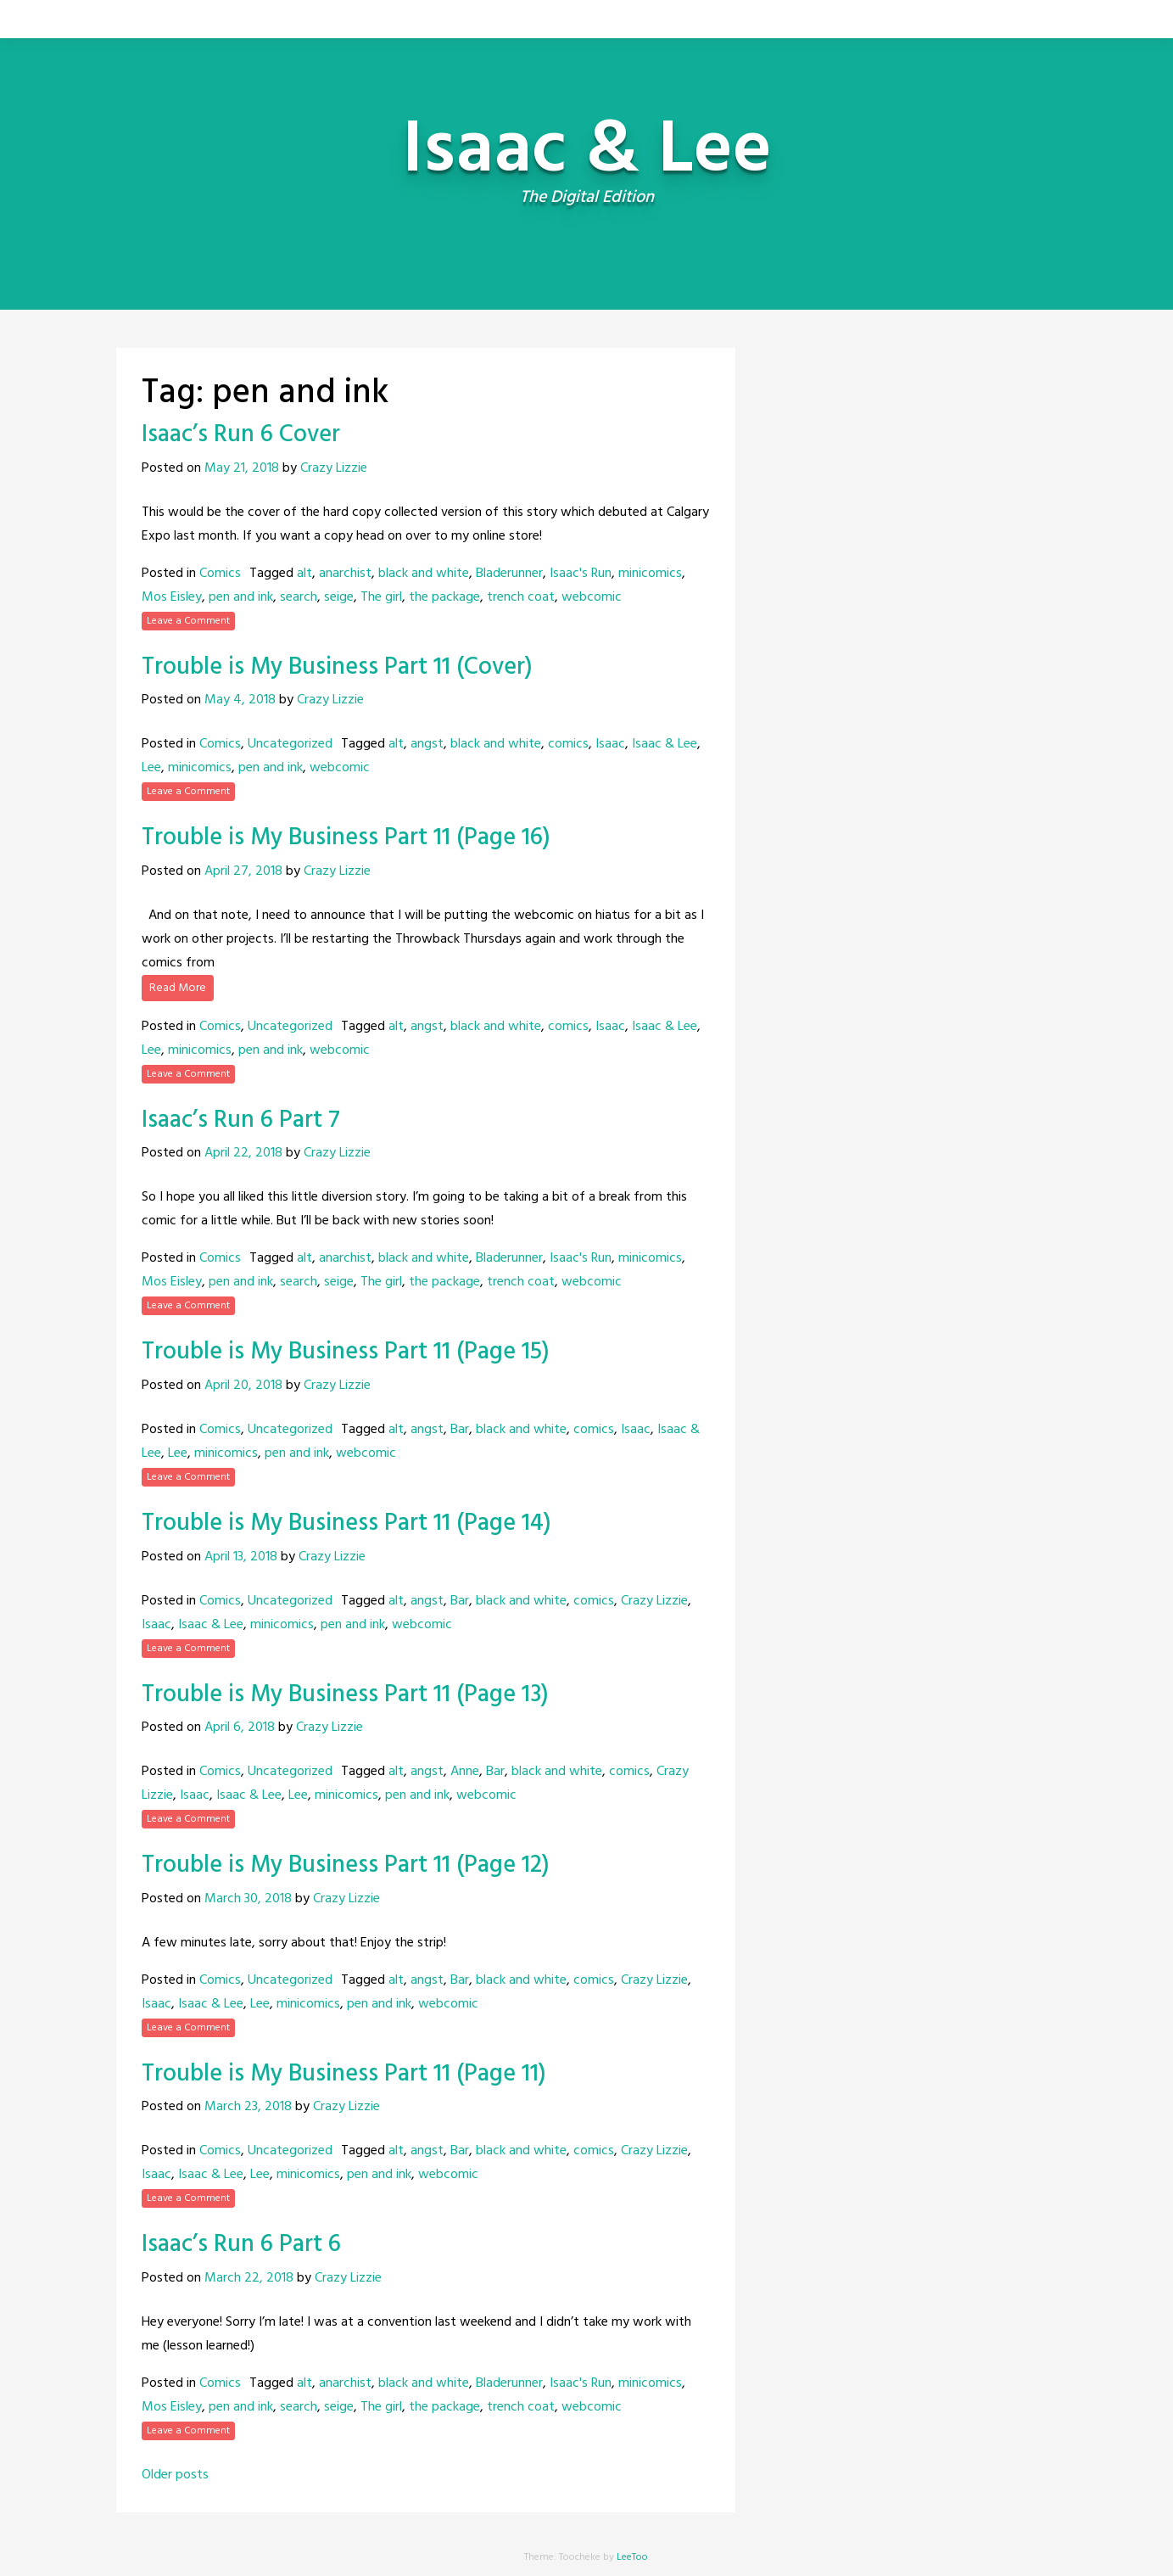  What do you see at coordinates (346, 1523) in the screenshot?
I see `Trouble is My Business Part 11 (Page 14)` at bounding box center [346, 1523].